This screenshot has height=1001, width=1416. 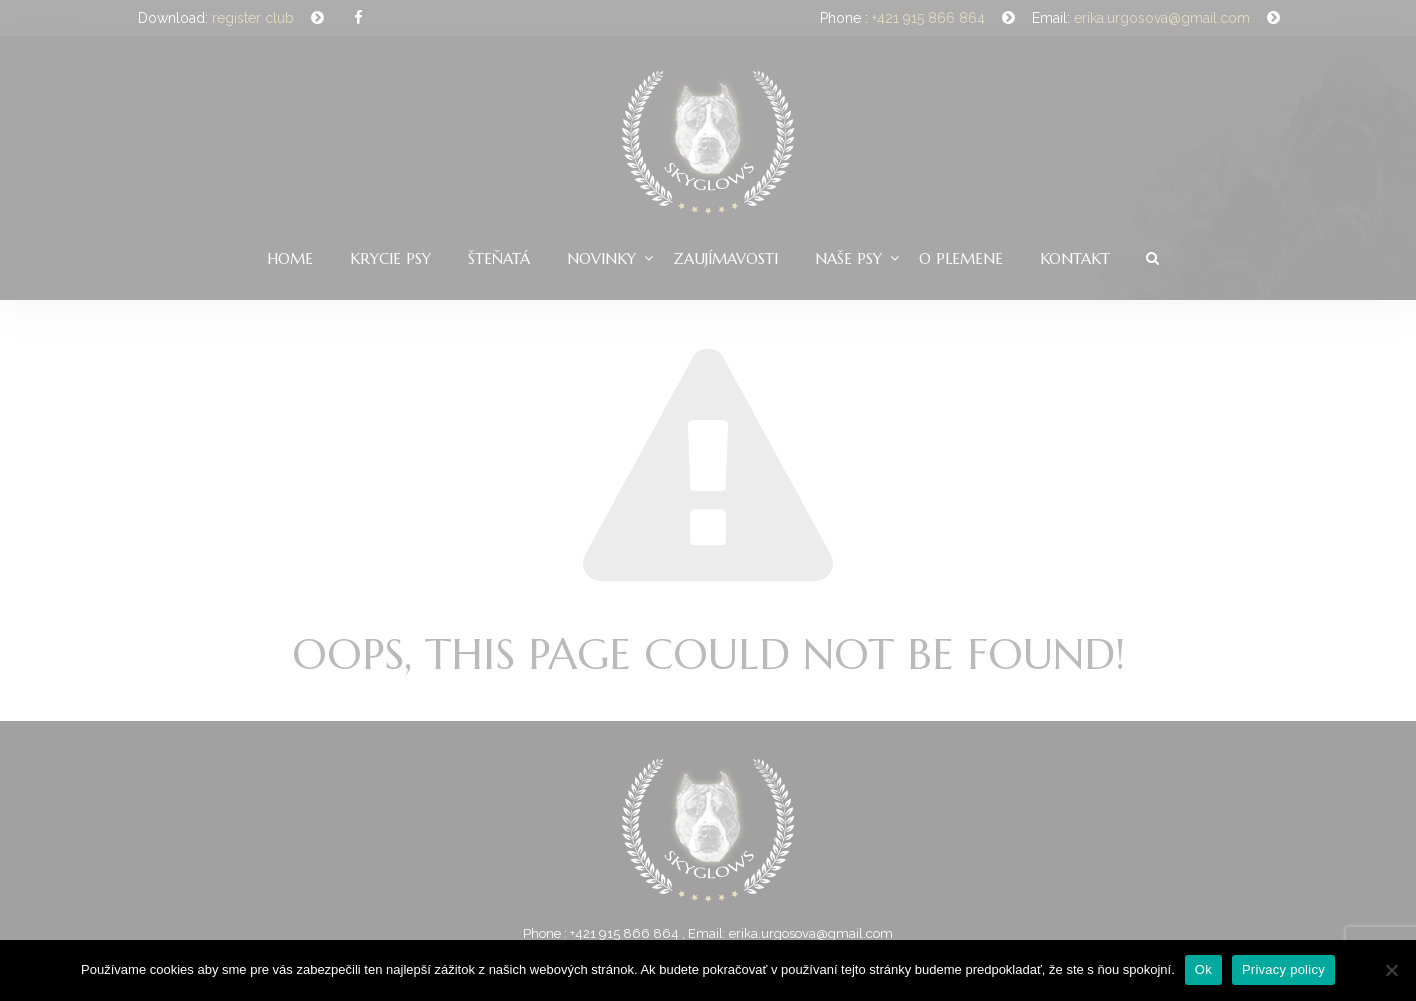 I want to click on Privacy policy, so click(x=1283, y=969).